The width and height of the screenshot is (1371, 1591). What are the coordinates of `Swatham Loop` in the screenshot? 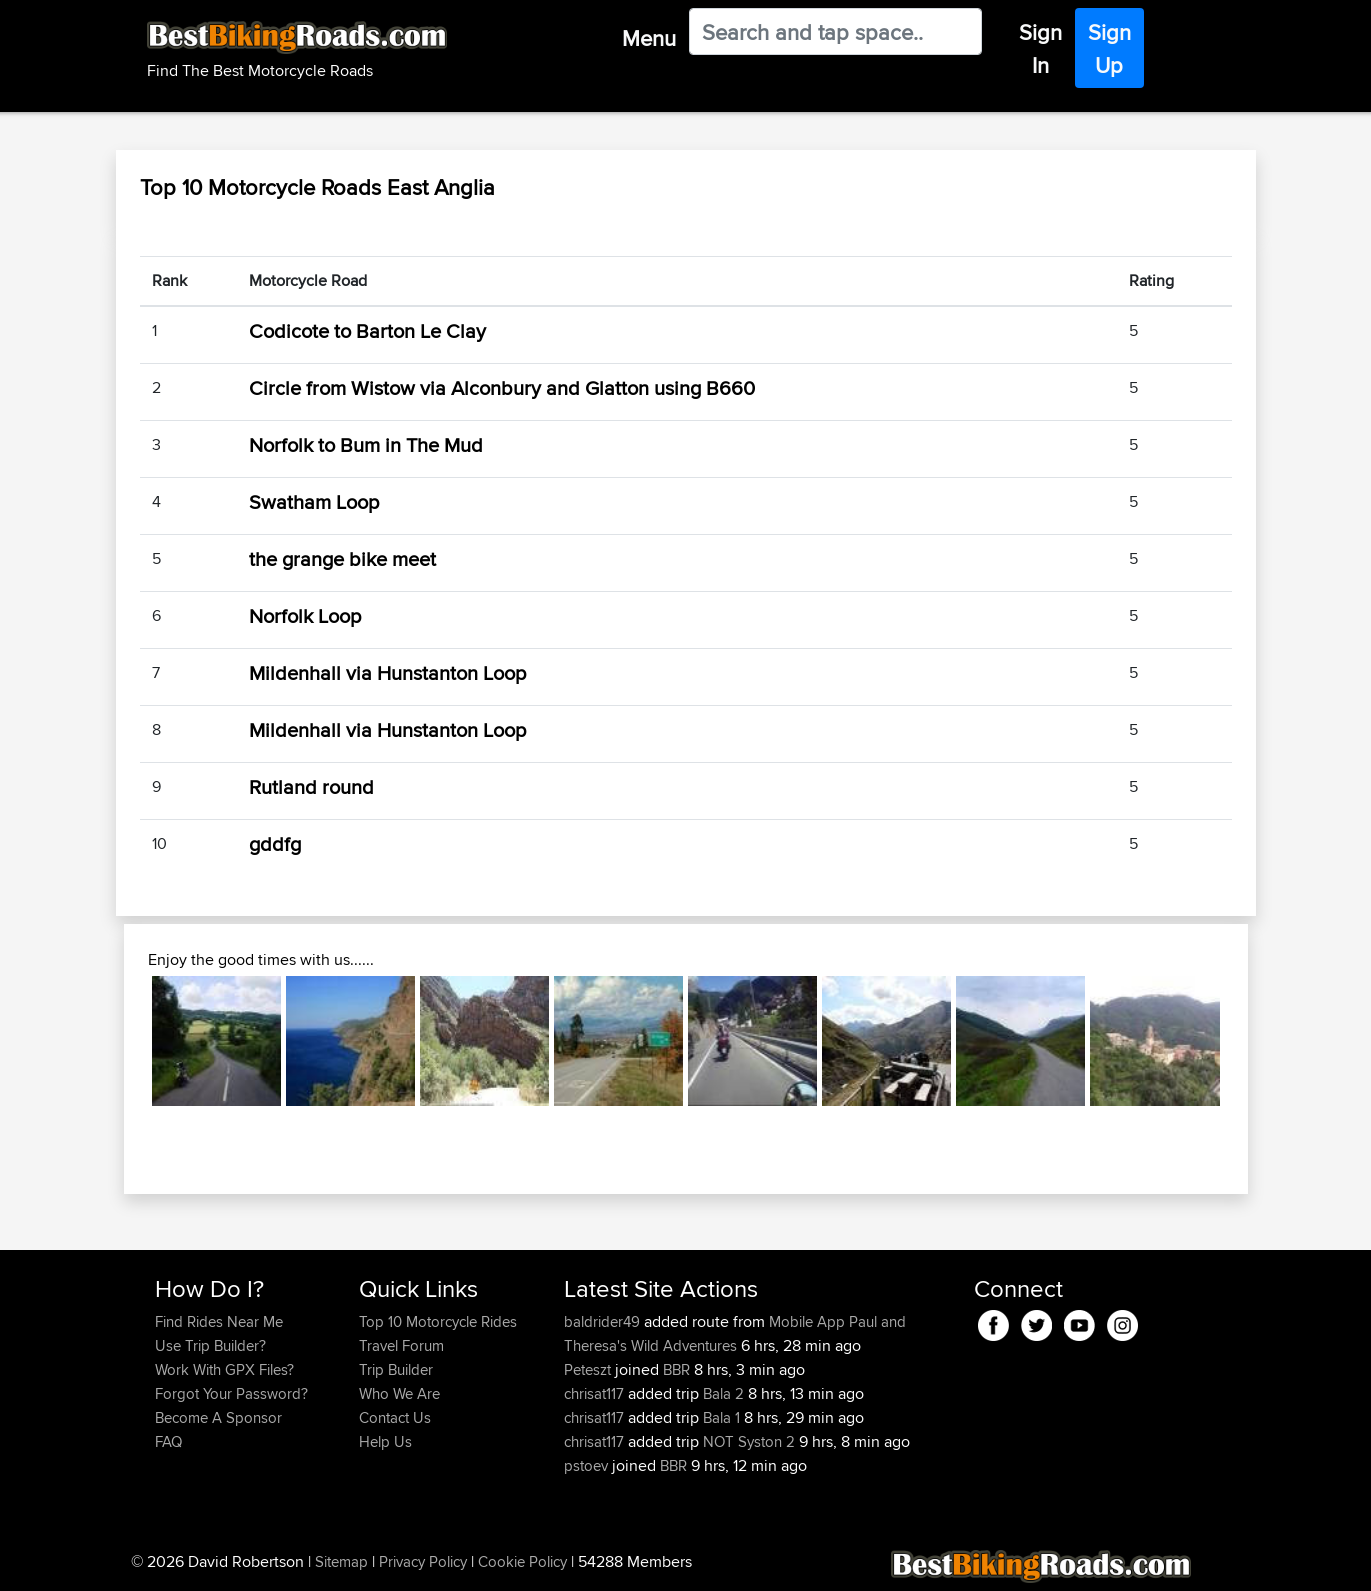 It's located at (314, 501).